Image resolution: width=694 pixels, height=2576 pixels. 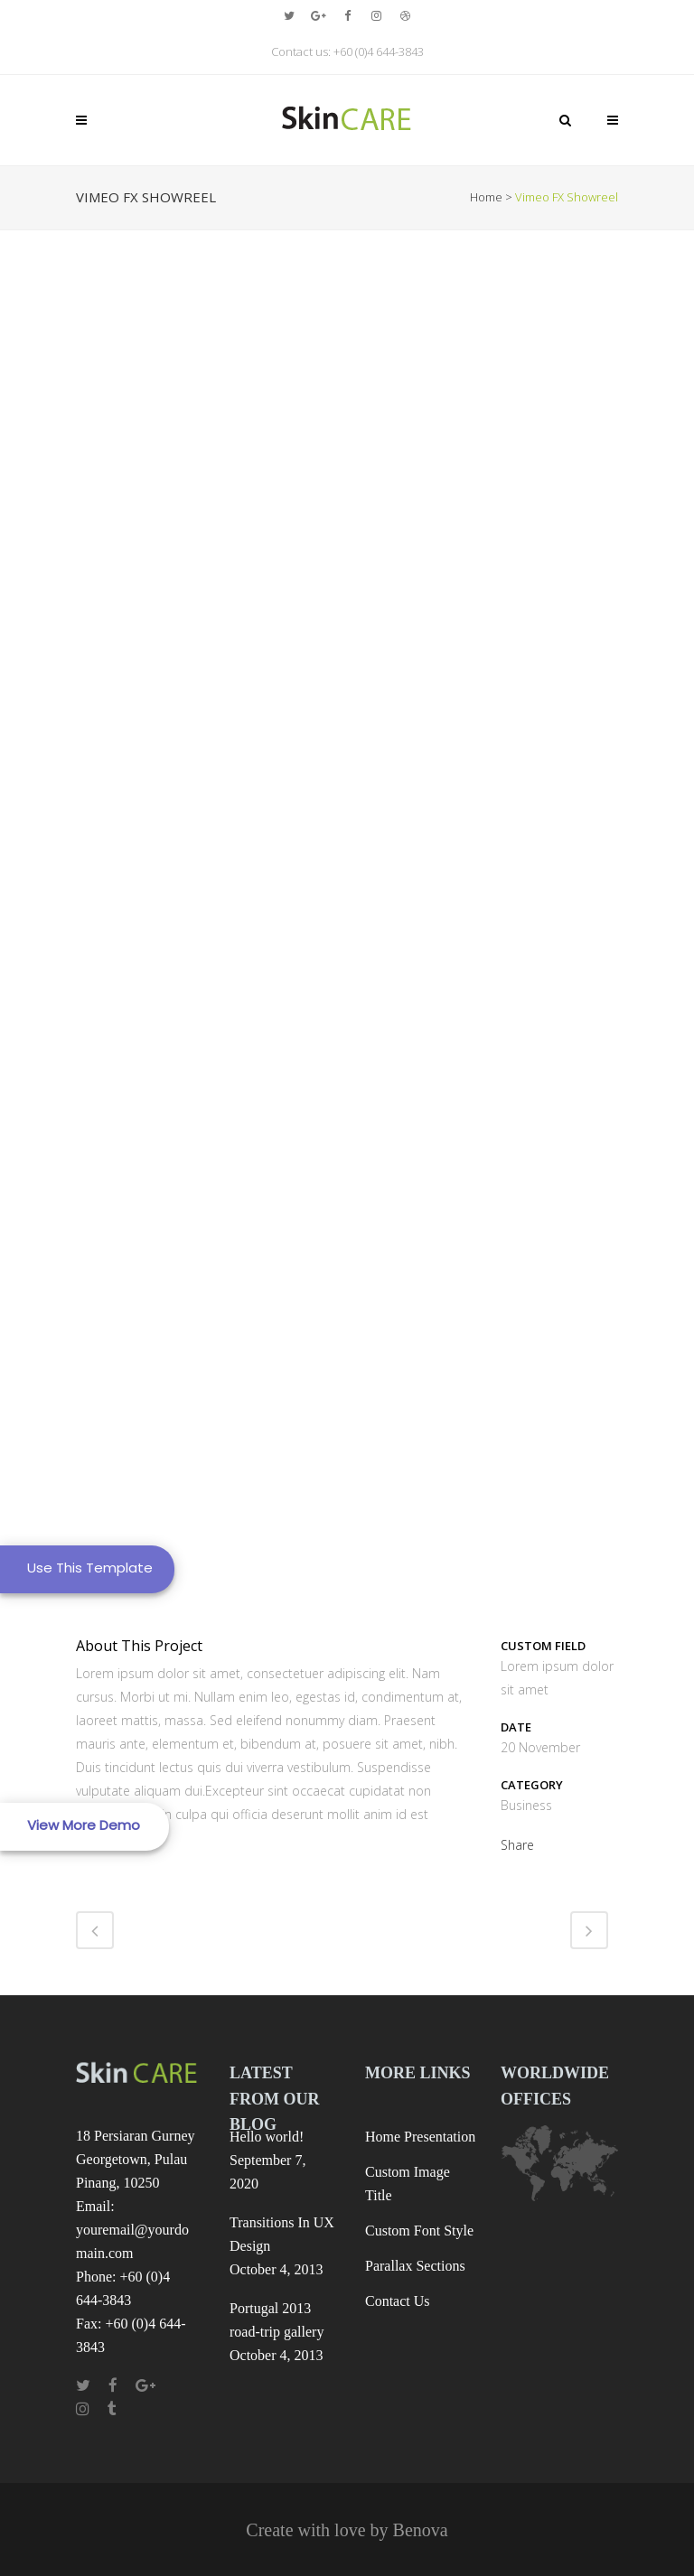 I want to click on Hello world!, so click(x=267, y=2136).